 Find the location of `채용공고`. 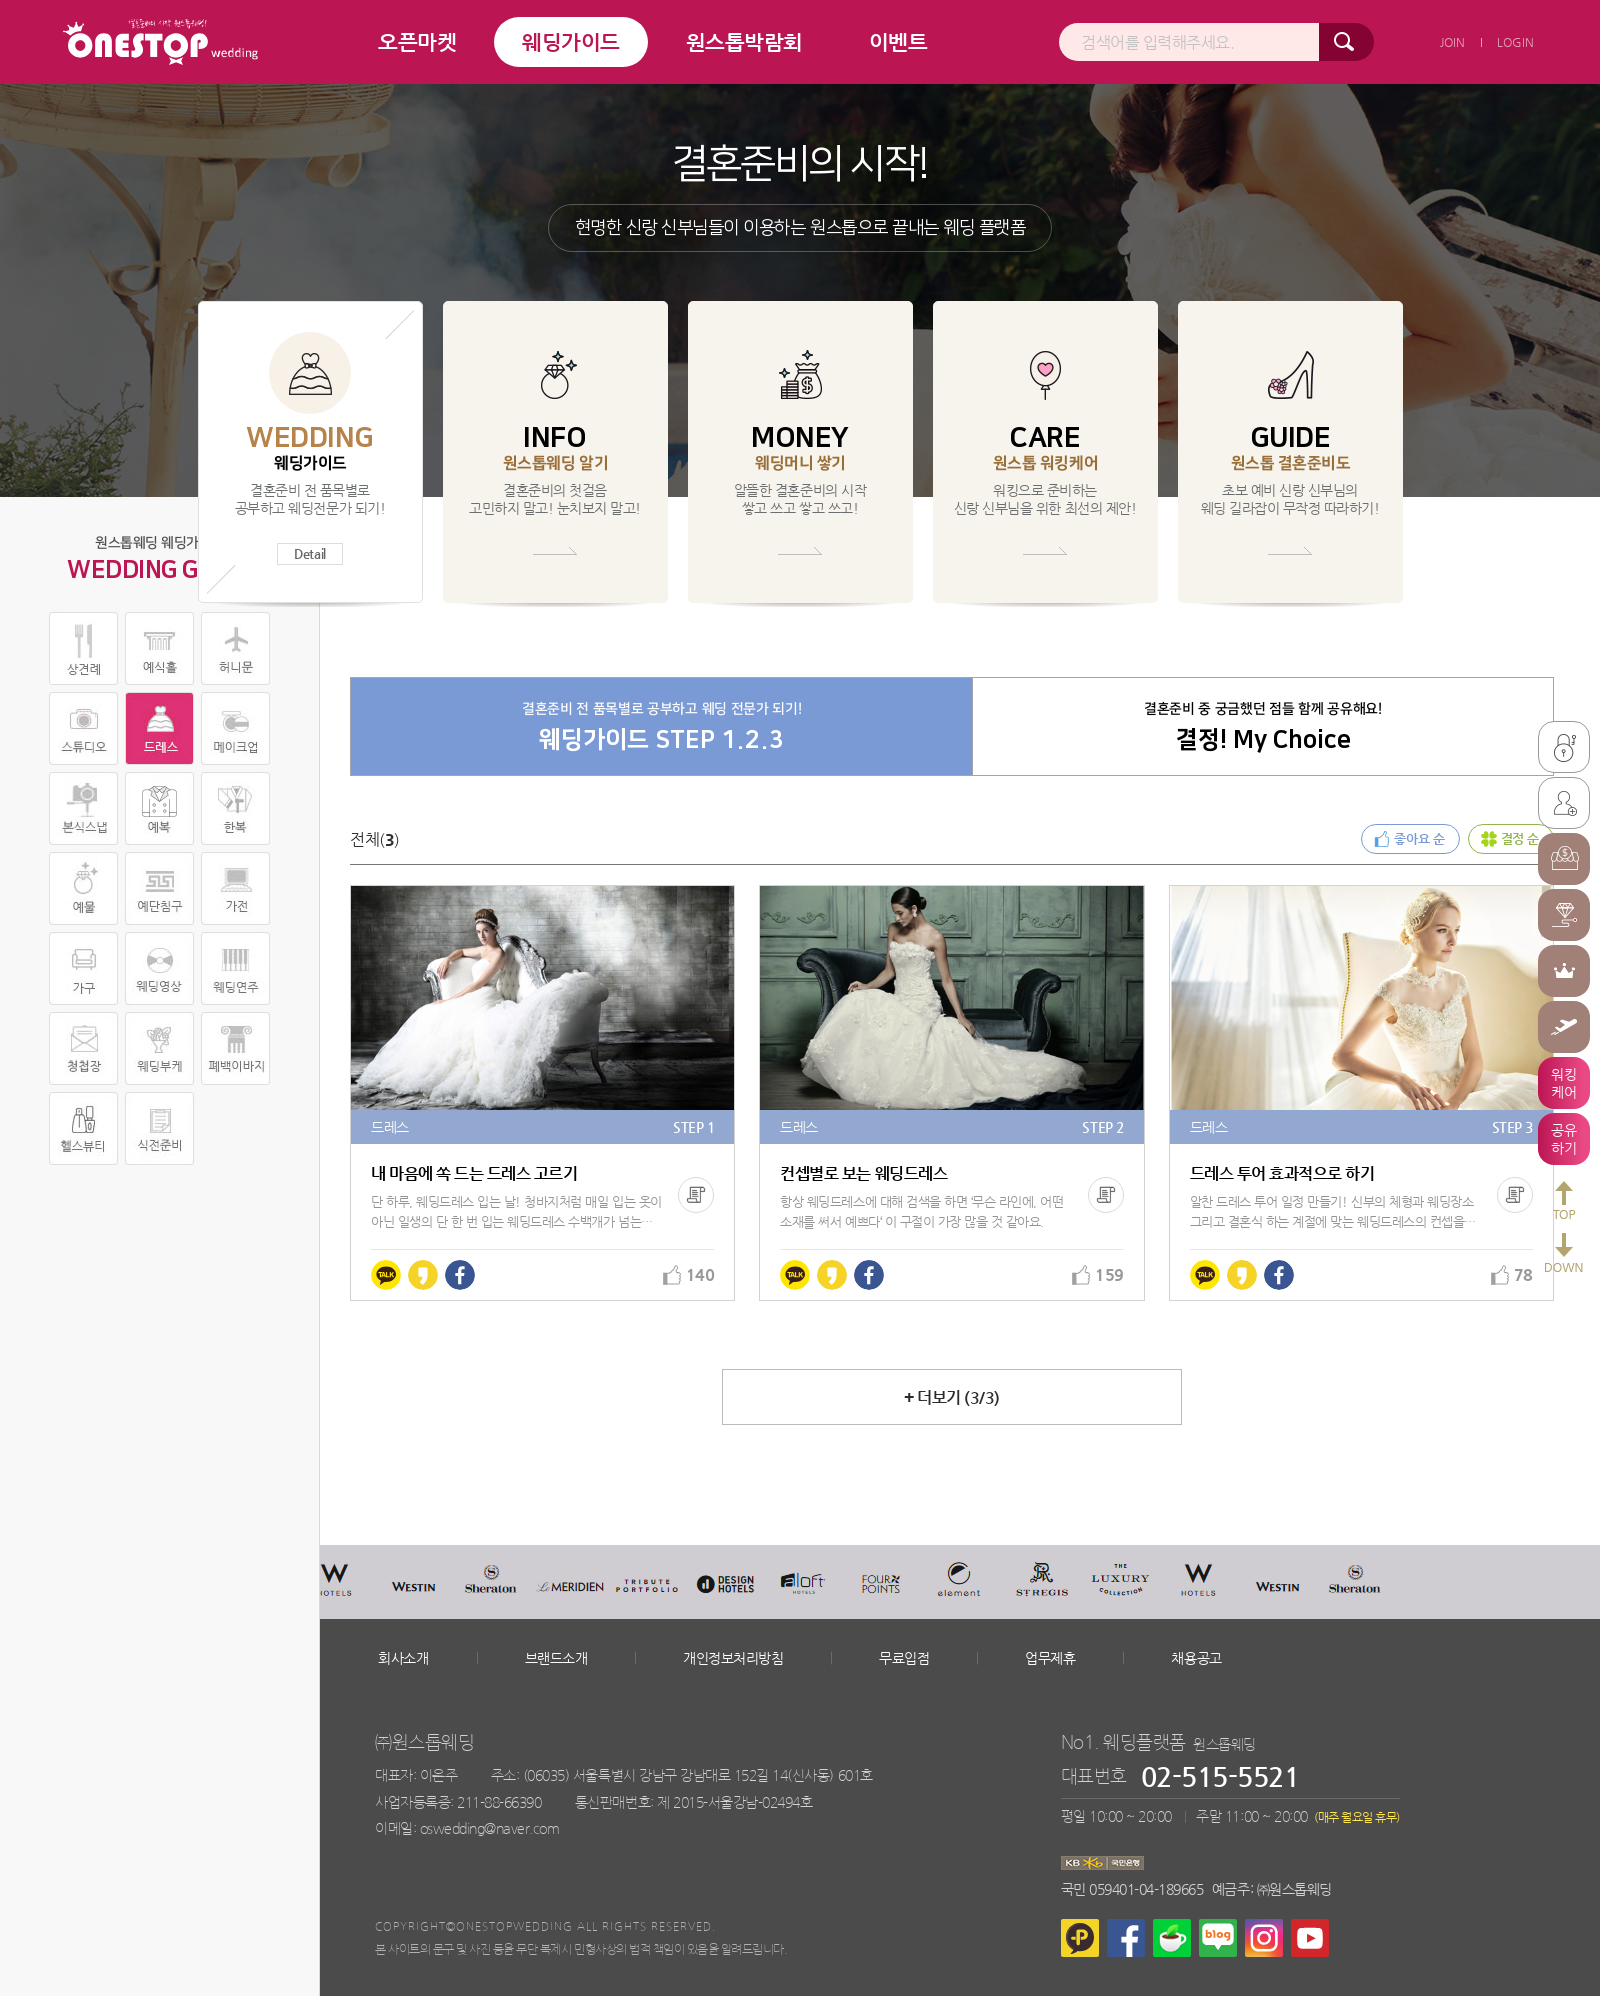

채용공고 is located at coordinates (1196, 1658).